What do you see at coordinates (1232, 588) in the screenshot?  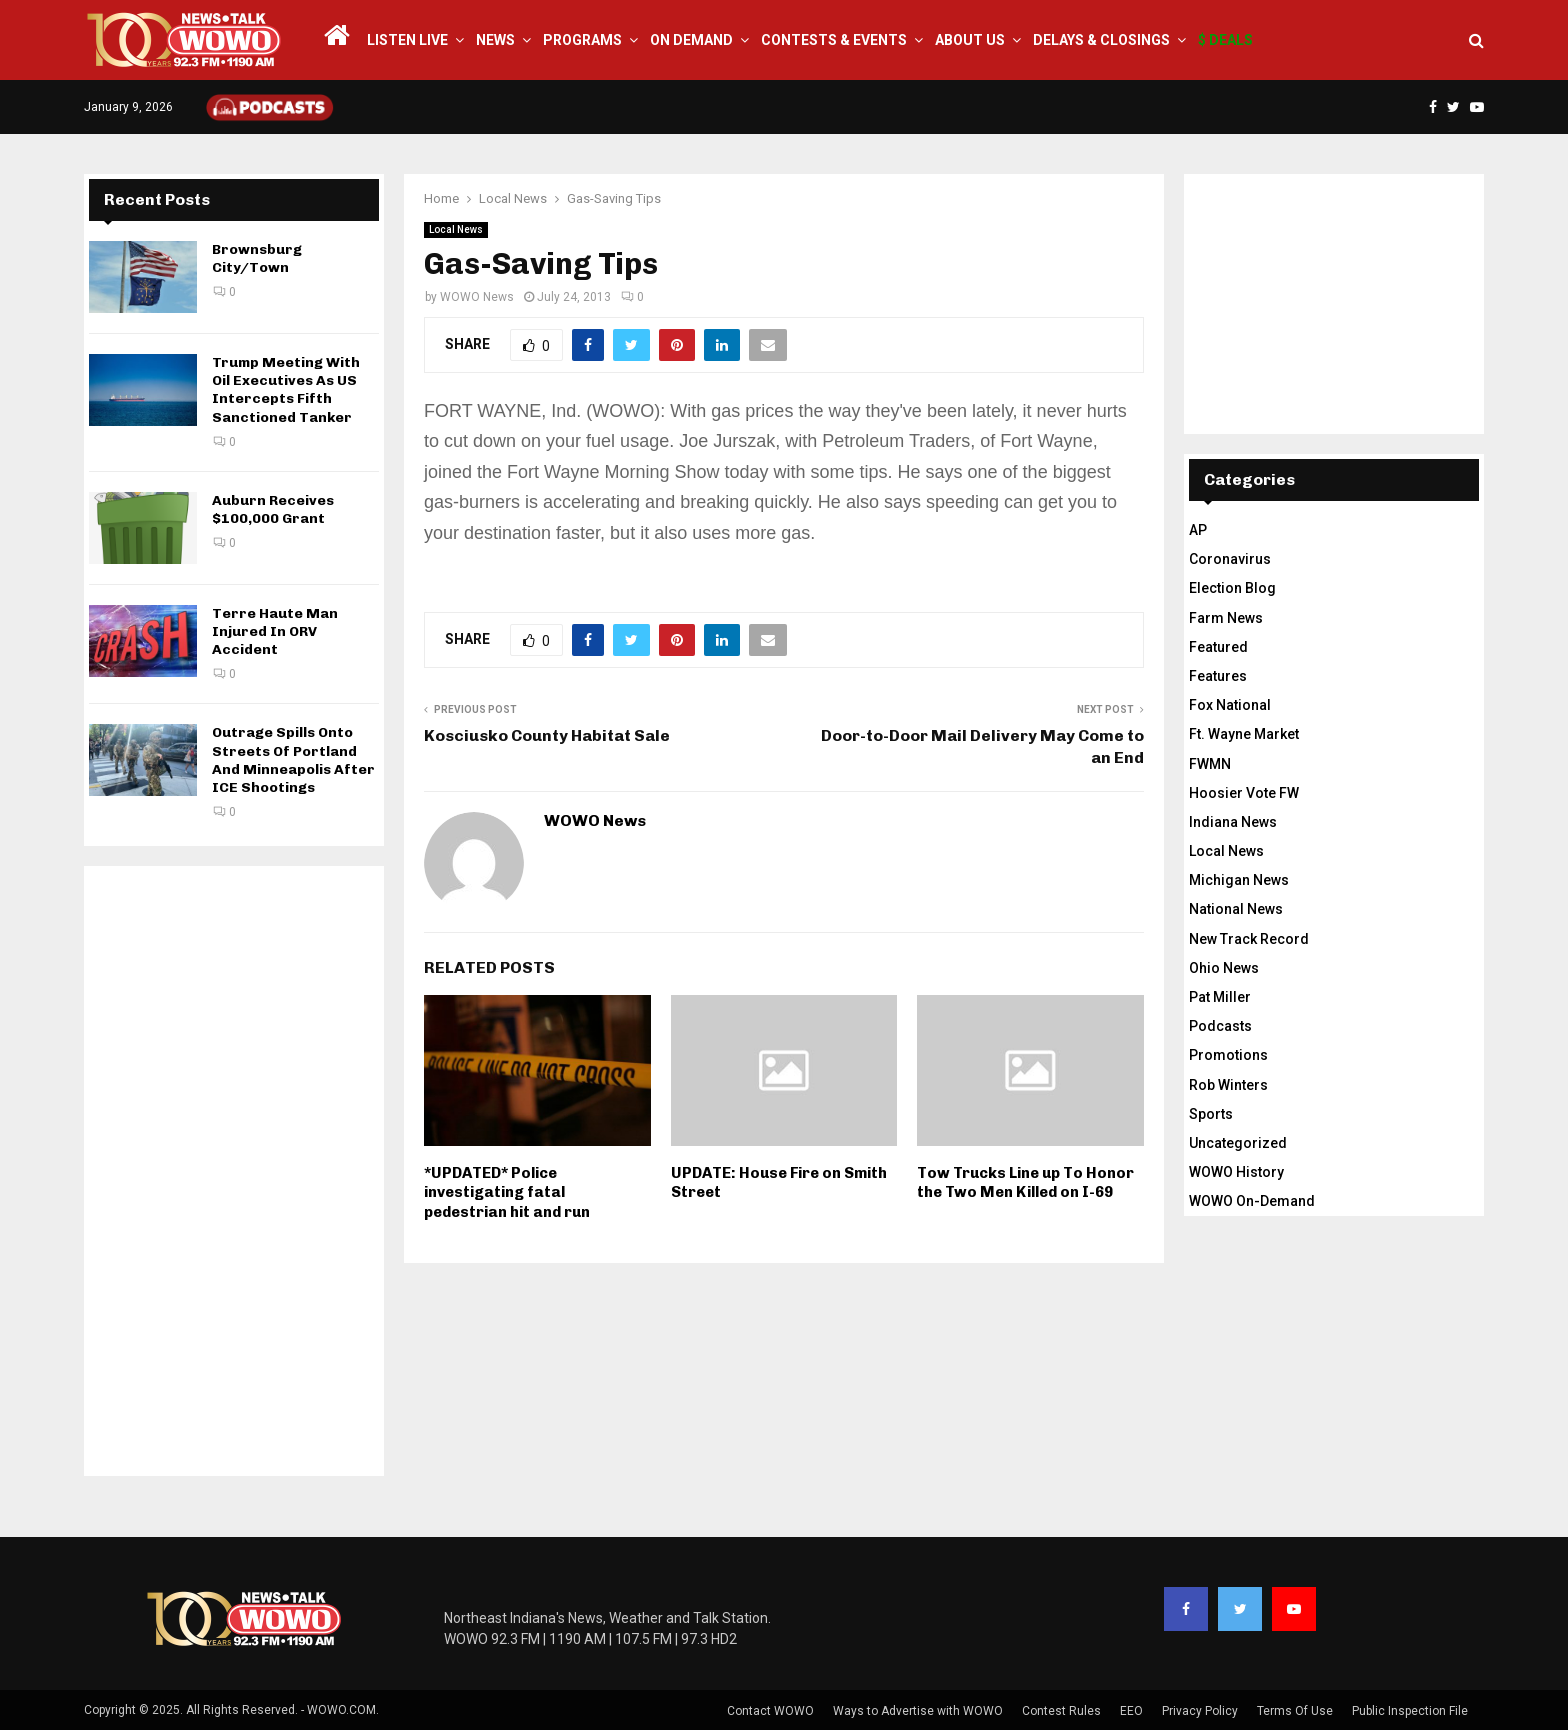 I see `Election Blog` at bounding box center [1232, 588].